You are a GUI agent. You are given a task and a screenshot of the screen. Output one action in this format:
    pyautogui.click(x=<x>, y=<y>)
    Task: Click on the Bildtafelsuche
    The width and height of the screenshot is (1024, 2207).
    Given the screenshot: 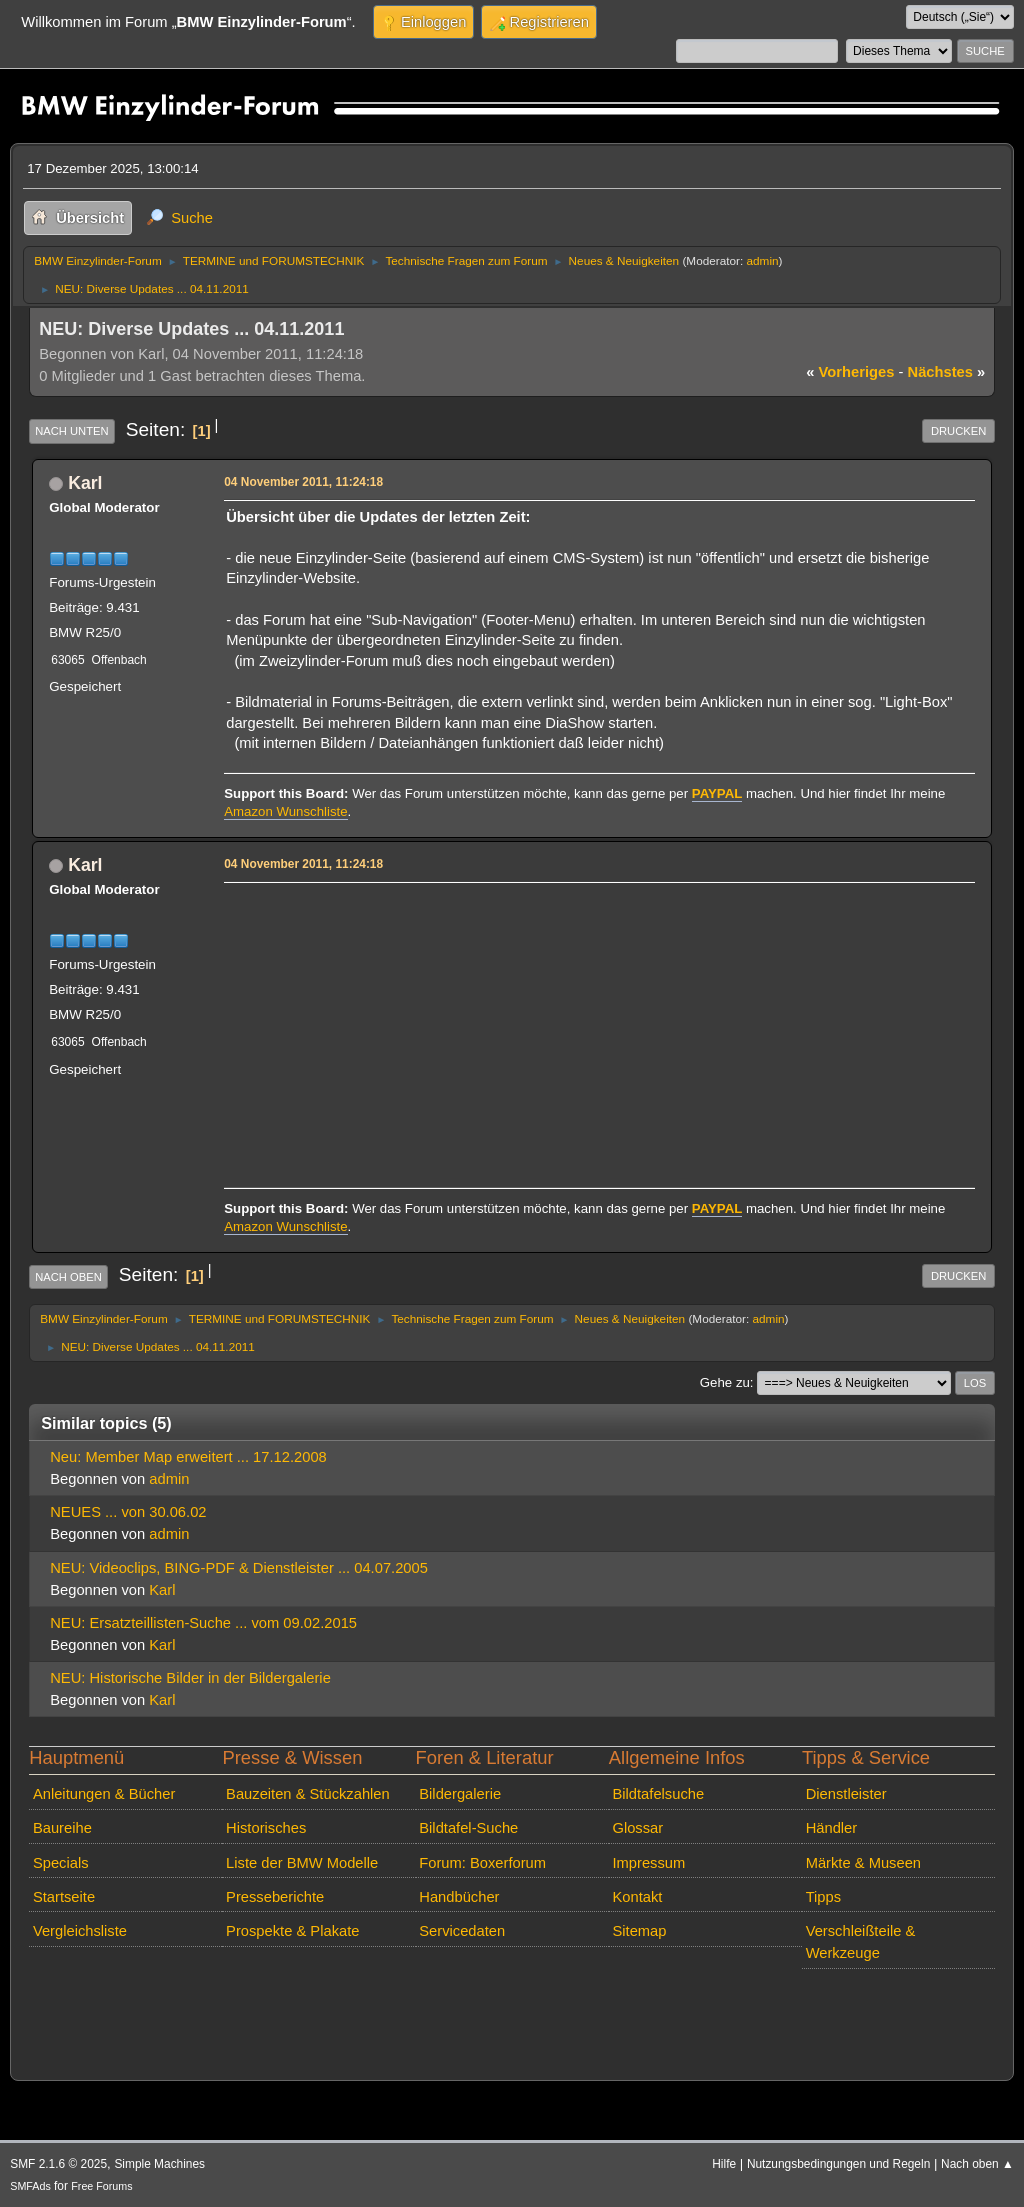 What is the action you would take?
    pyautogui.click(x=658, y=1794)
    